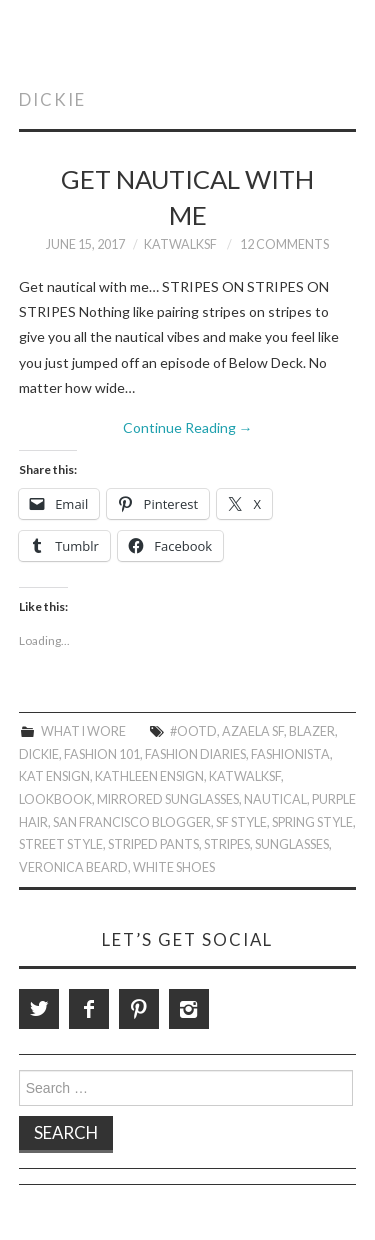 This screenshot has height=1240, width=375. What do you see at coordinates (227, 844) in the screenshot?
I see `stripes` at bounding box center [227, 844].